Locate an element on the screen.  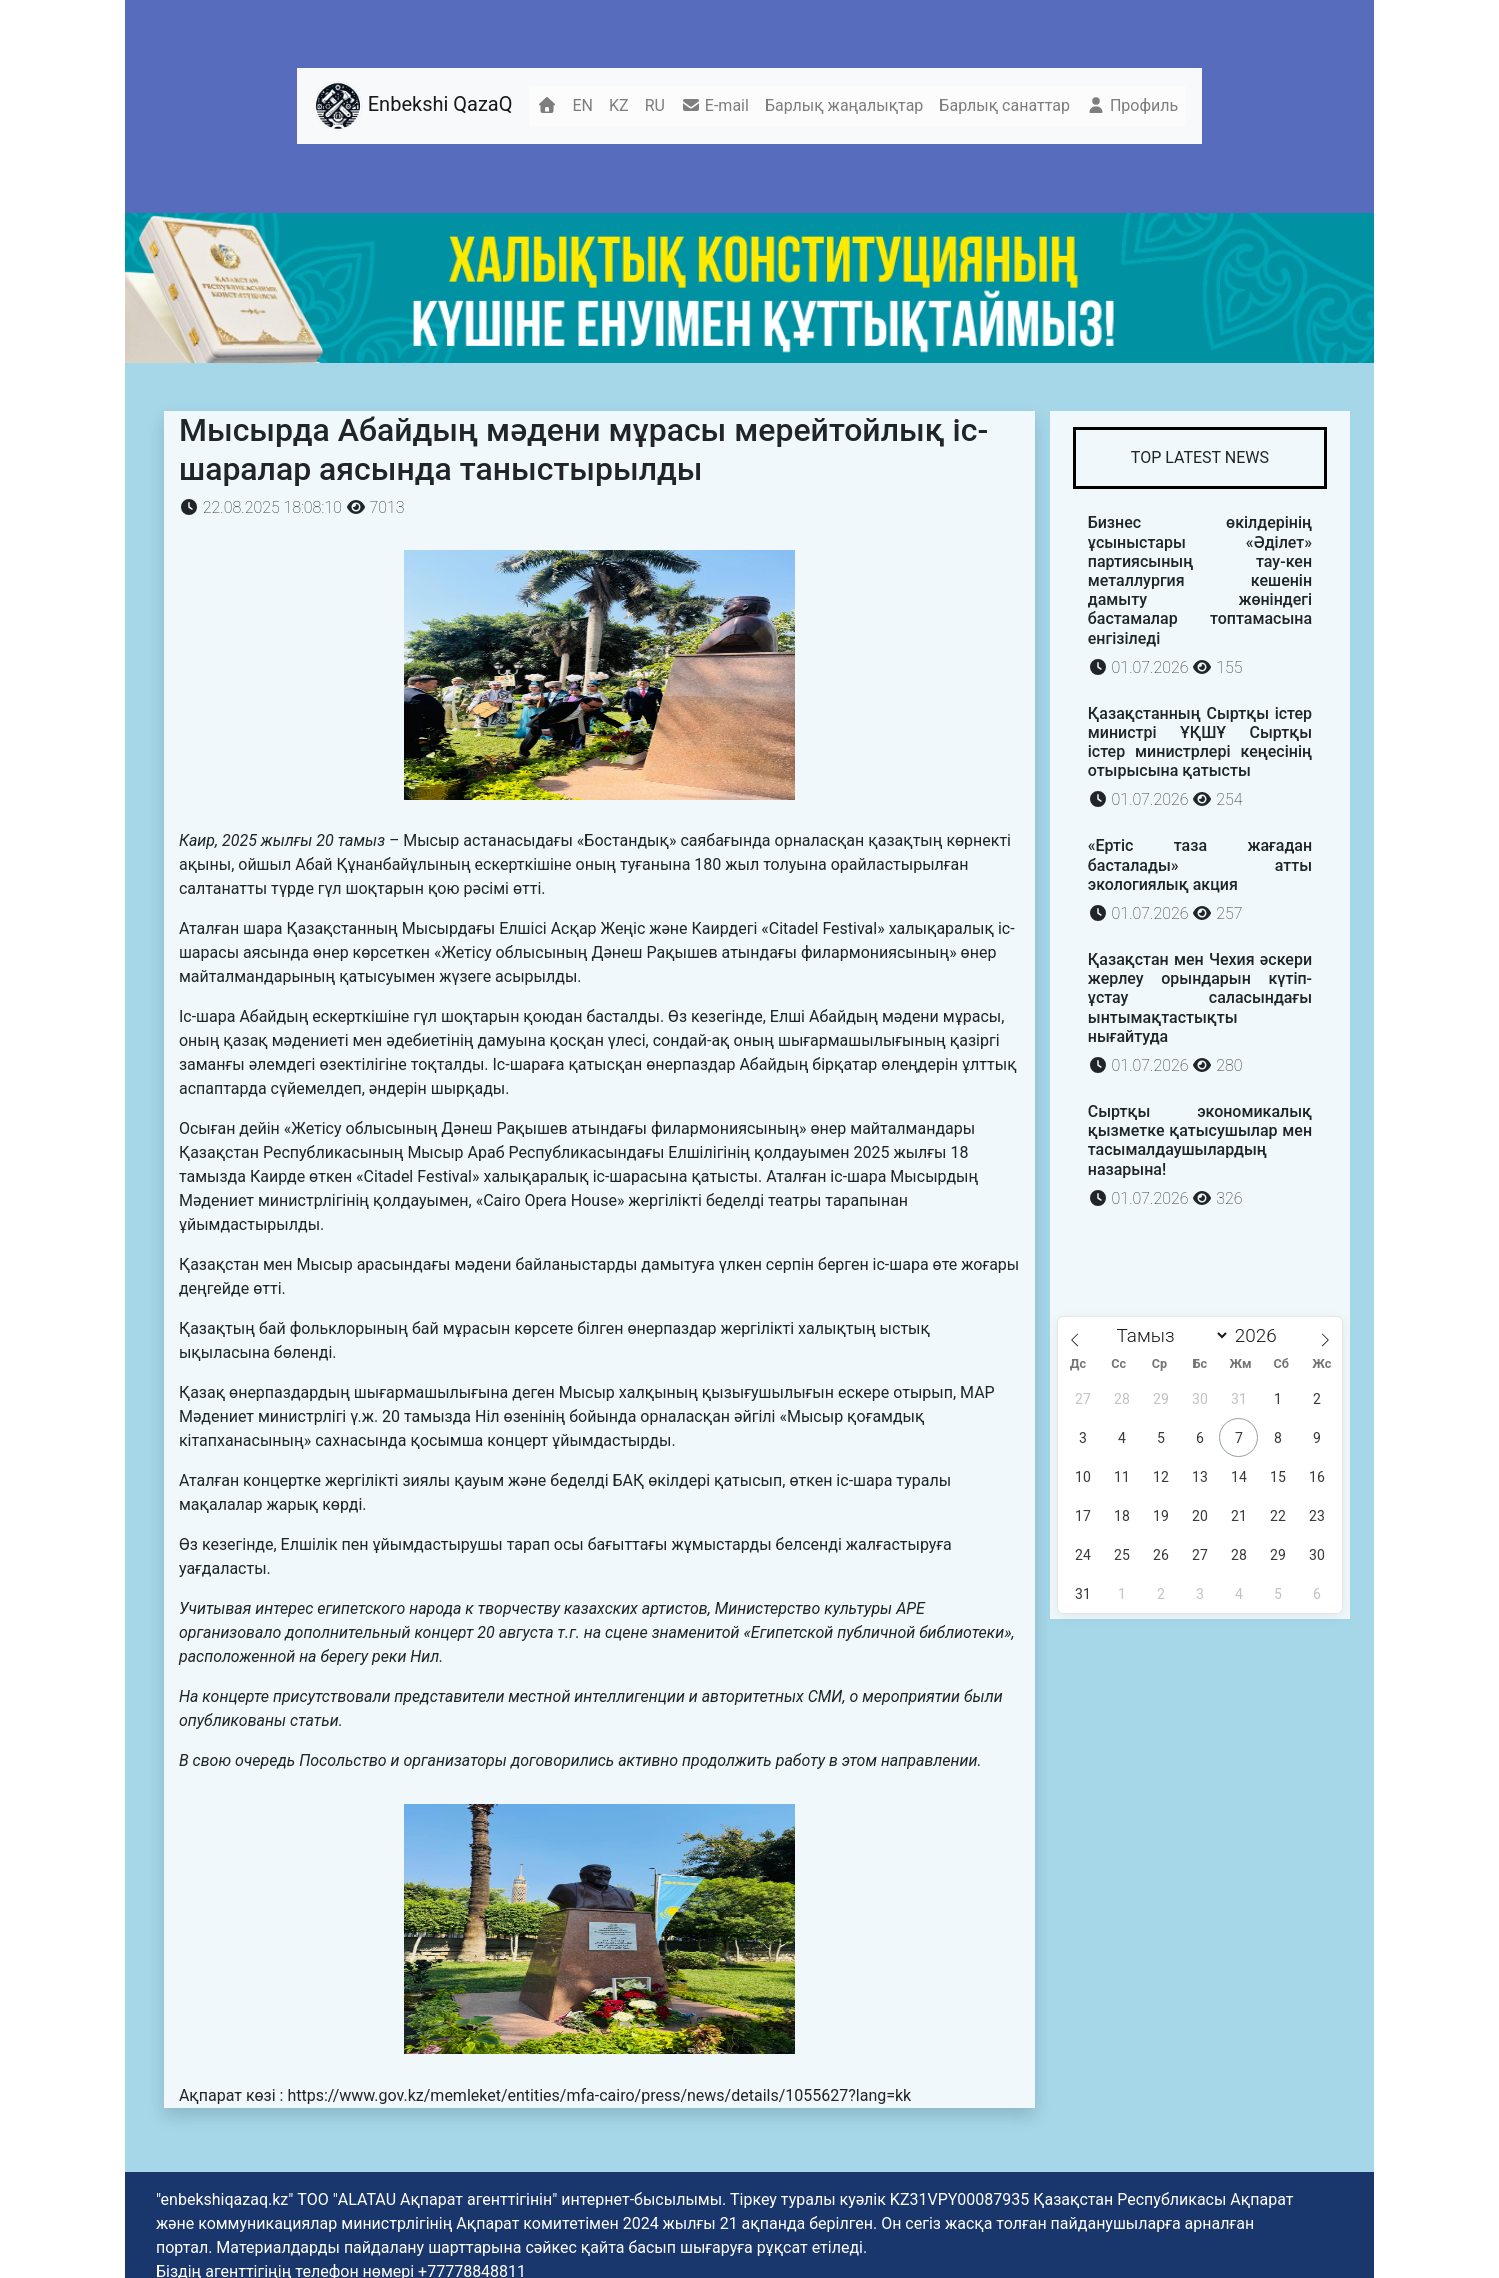
EN is located at coordinates (583, 105).